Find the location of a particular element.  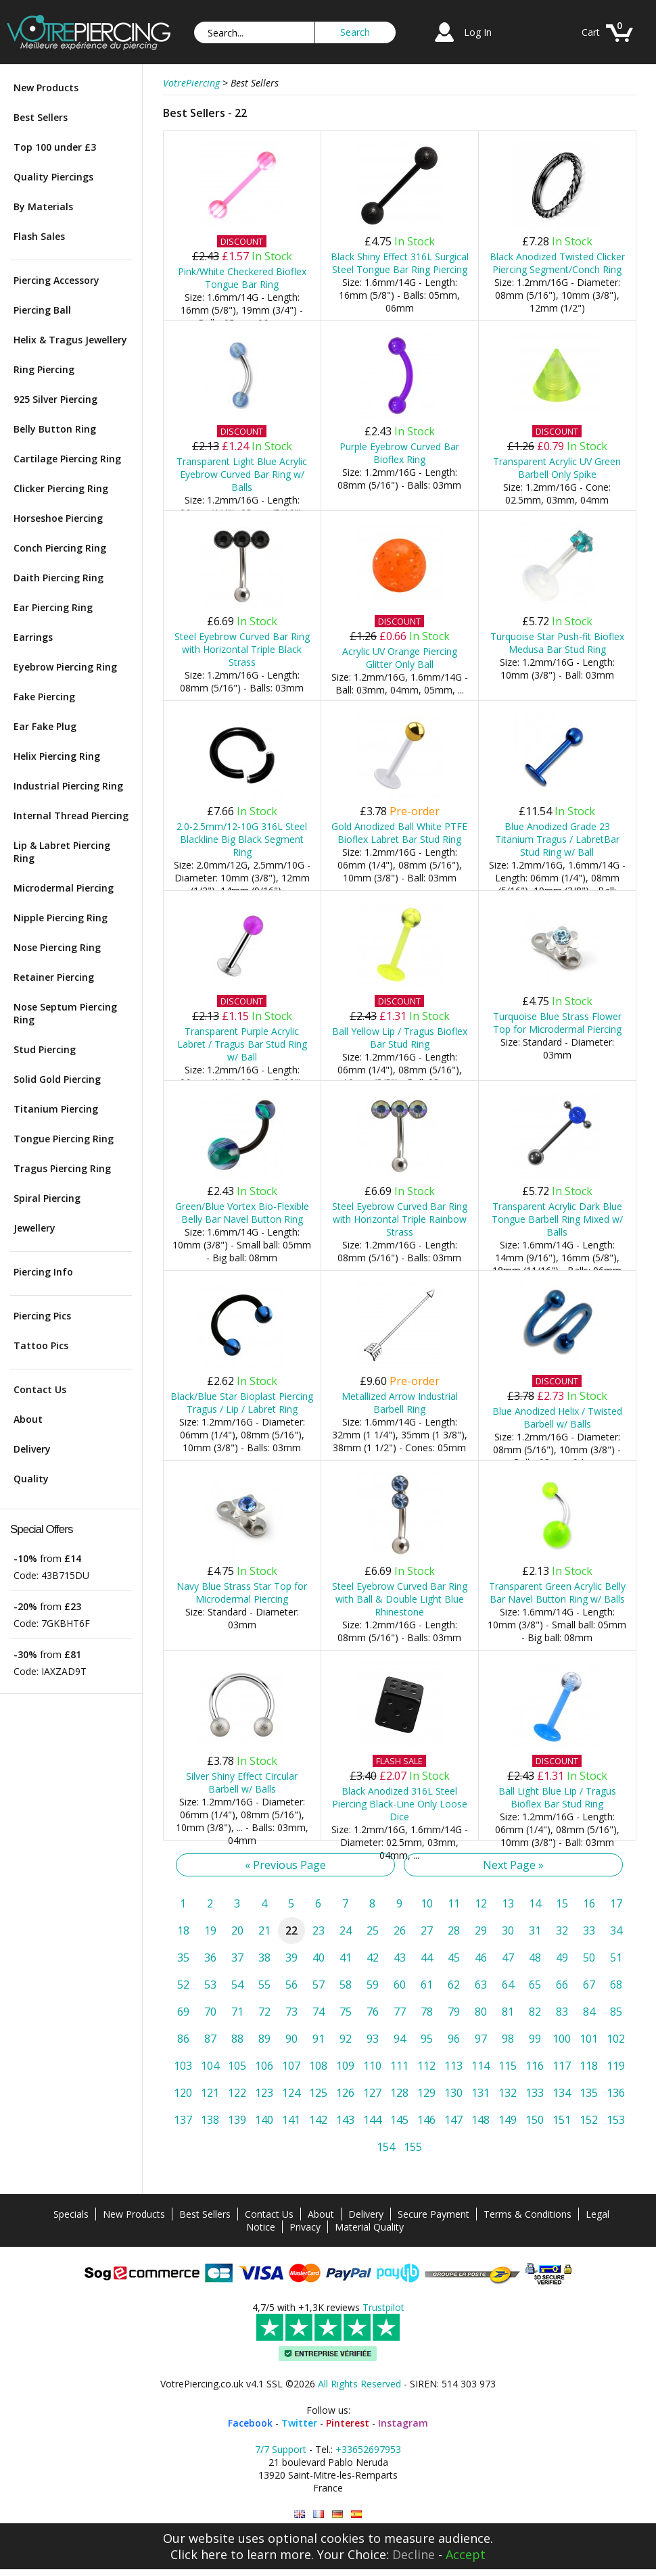

Quality Piercings is located at coordinates (53, 176).